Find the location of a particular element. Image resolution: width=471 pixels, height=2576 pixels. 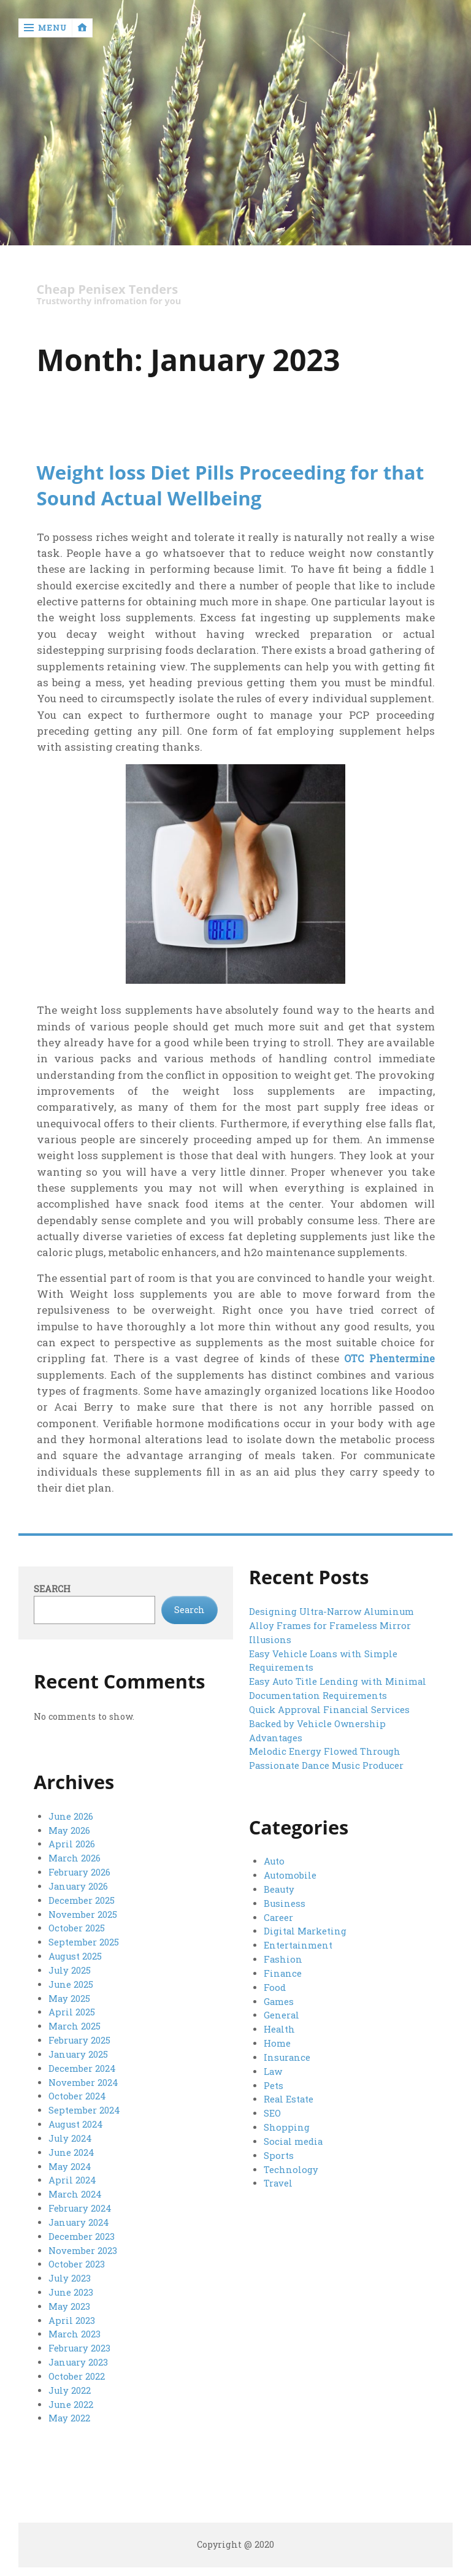

February 2024 is located at coordinates (79, 2201).